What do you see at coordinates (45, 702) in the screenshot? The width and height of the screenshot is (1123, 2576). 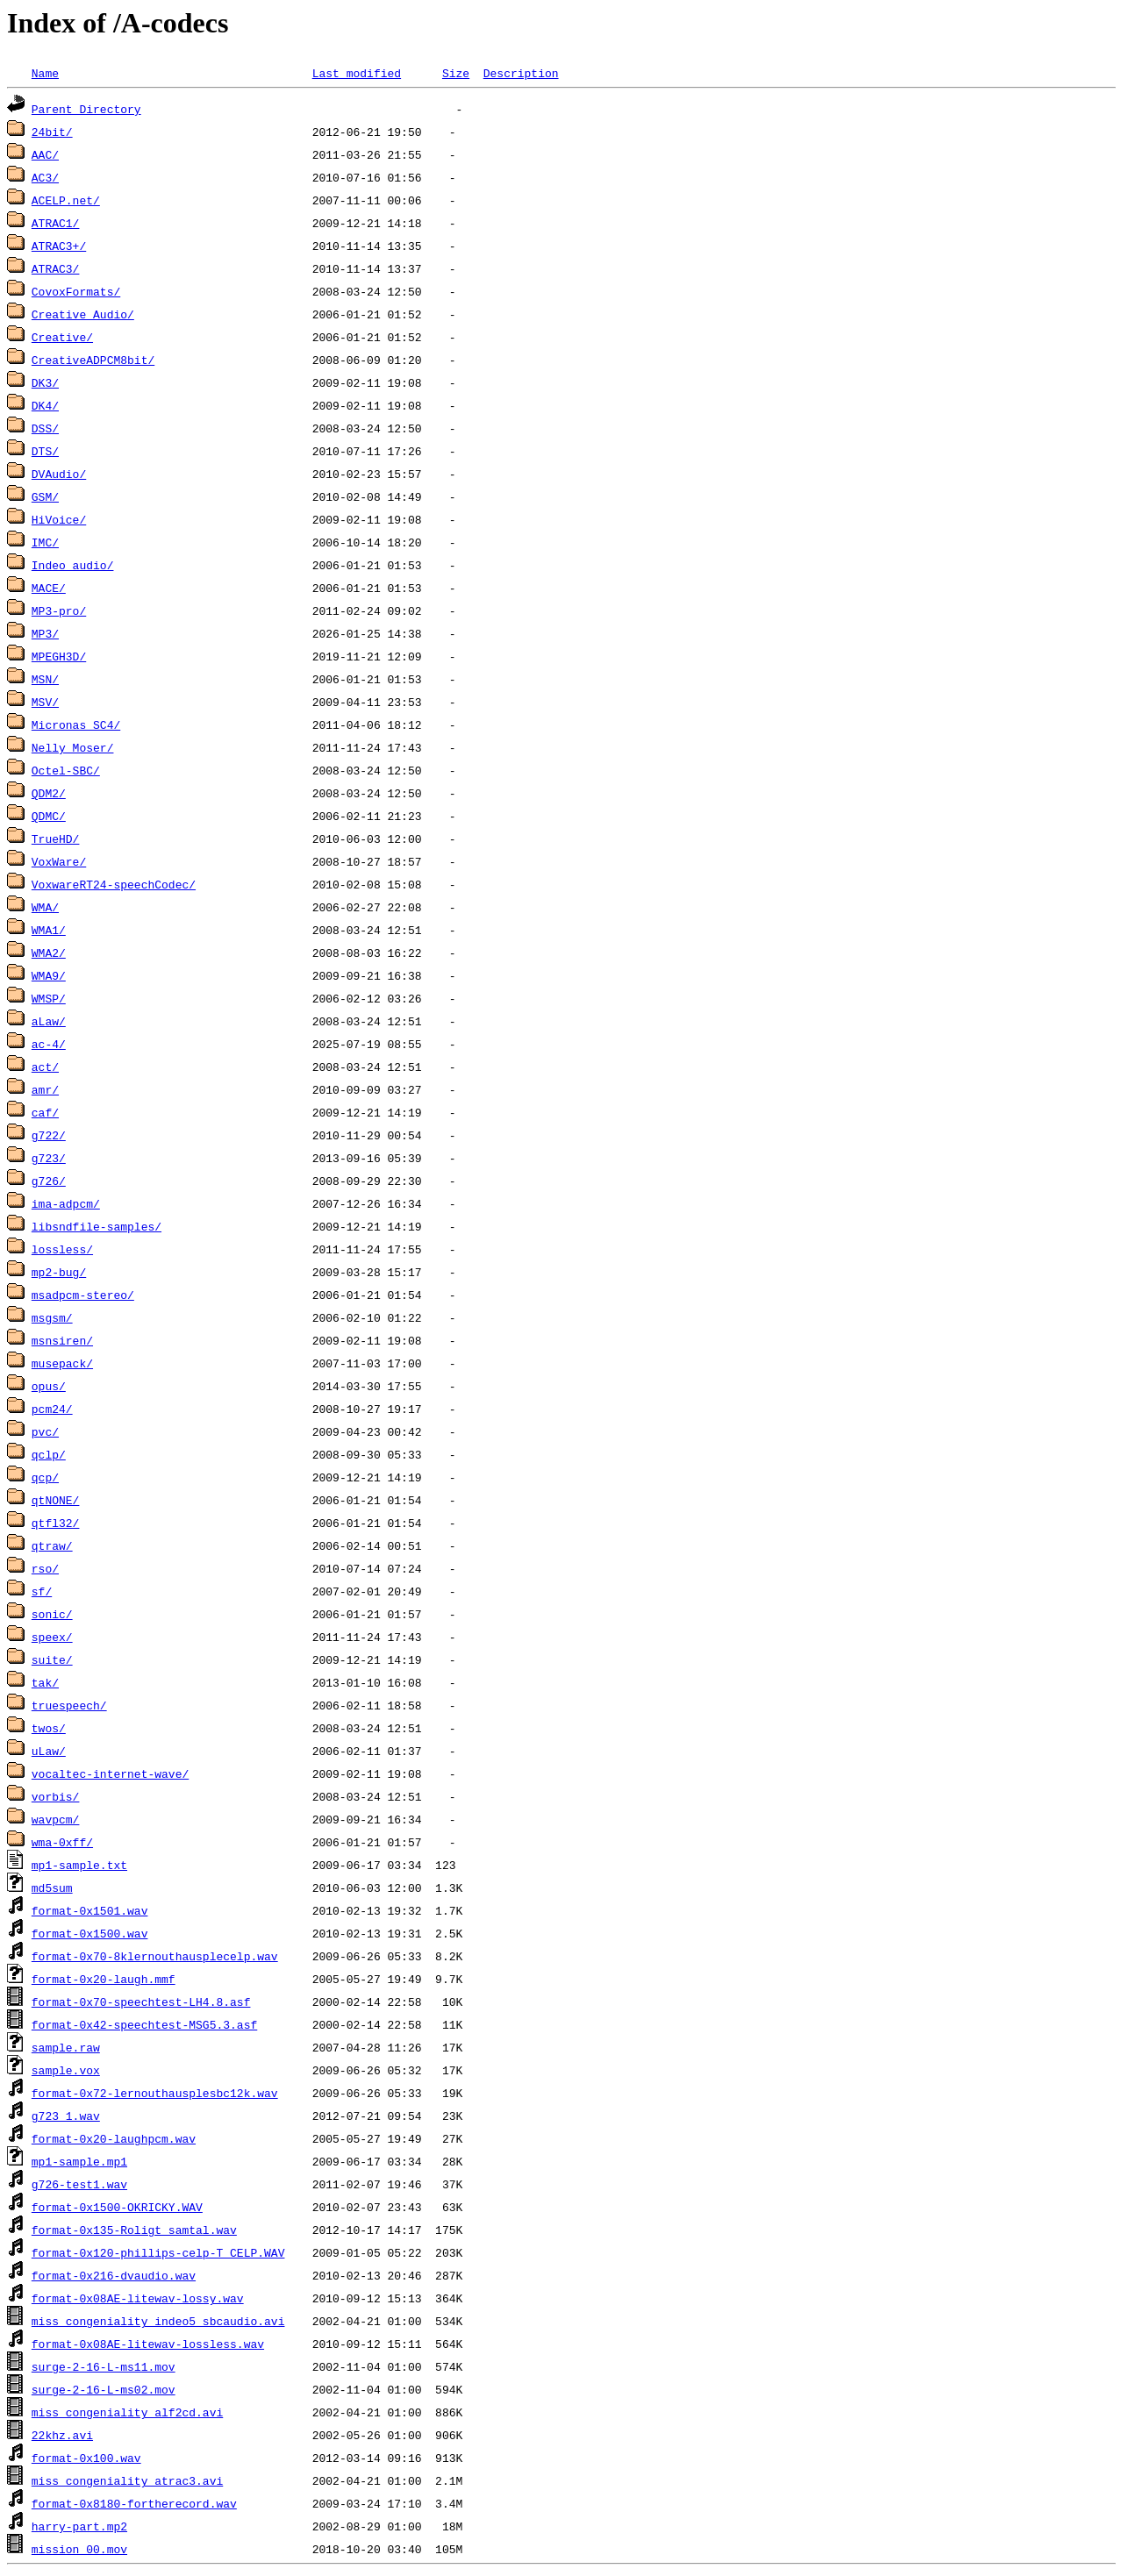 I see `MSV/` at bounding box center [45, 702].